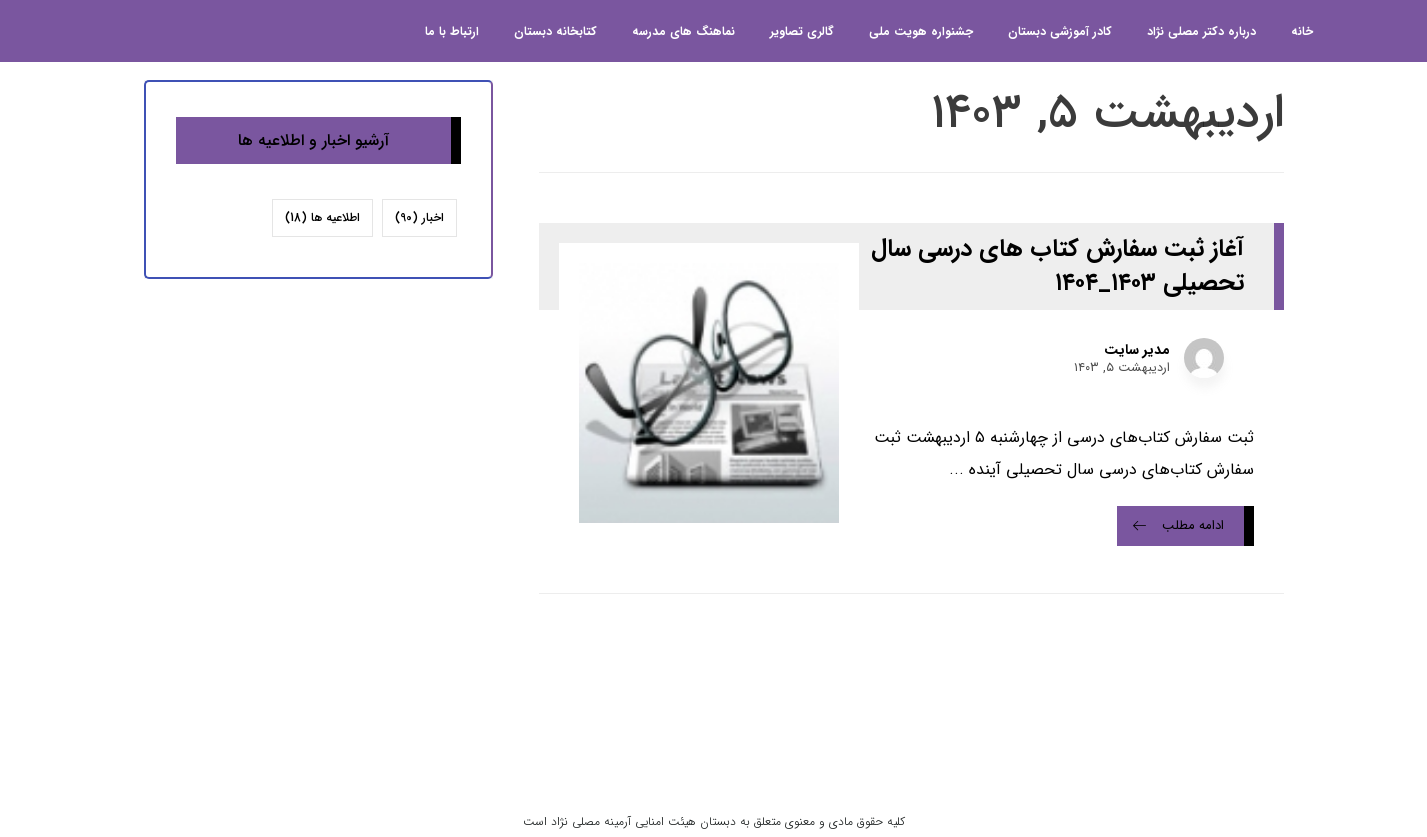  I want to click on اطلاعیه ها [اطلاعیه ها (18 مورد)], so click(322, 217).